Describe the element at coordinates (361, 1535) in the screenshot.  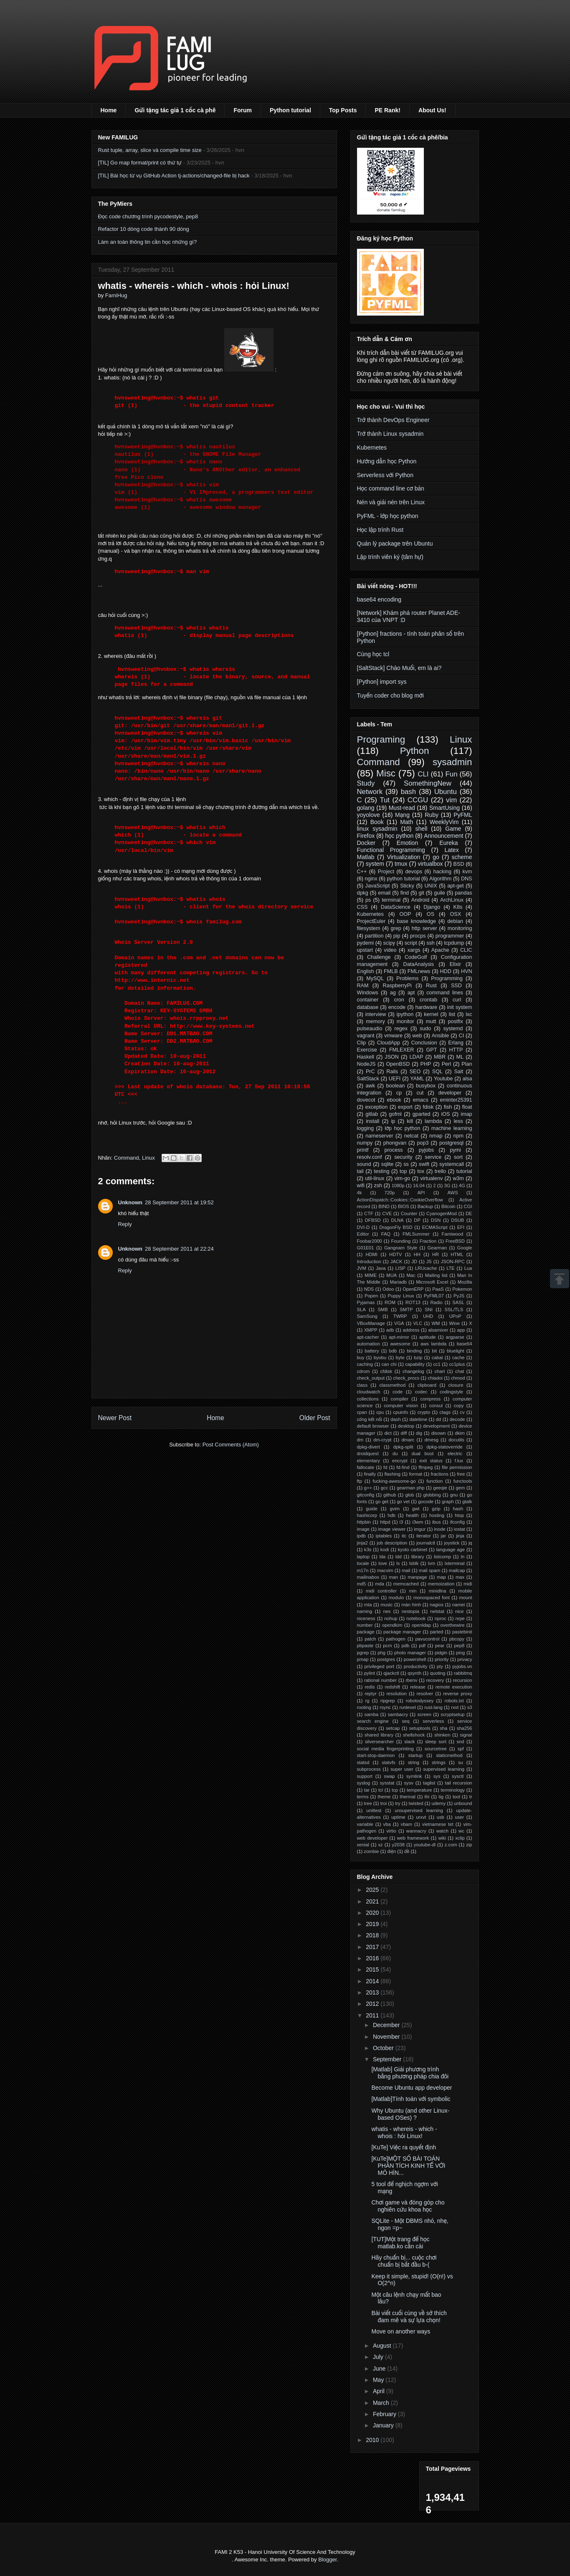
I see `ipdb` at that location.